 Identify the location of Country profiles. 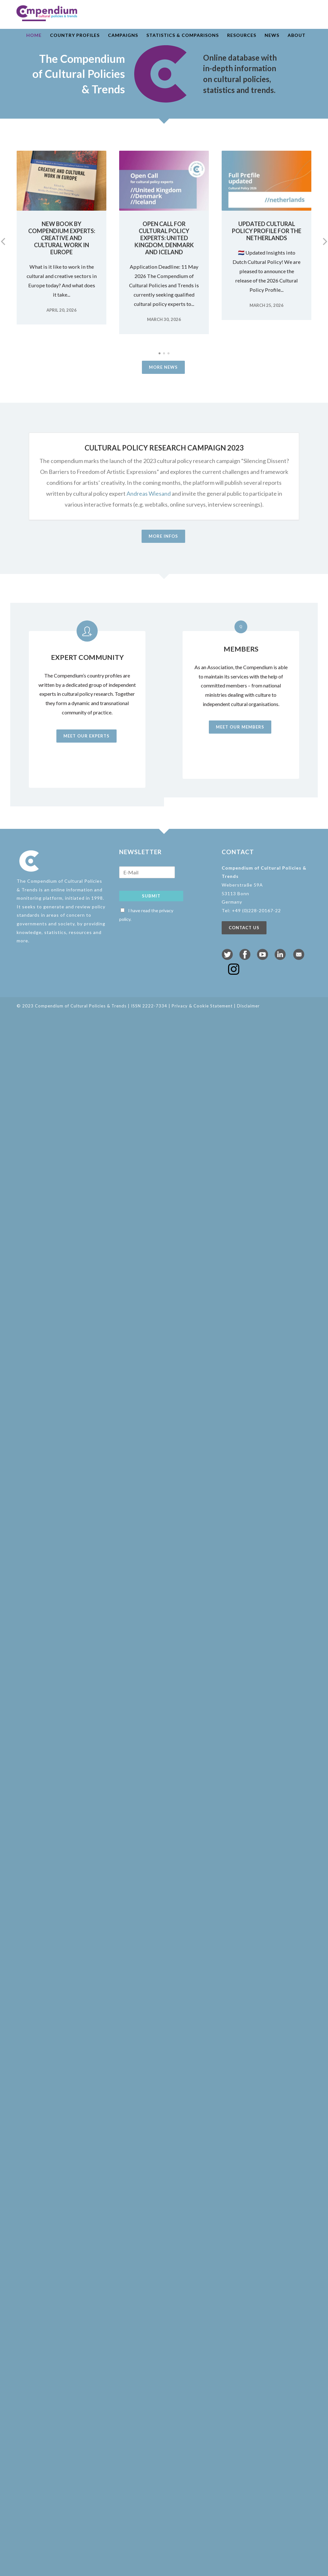
(75, 35).